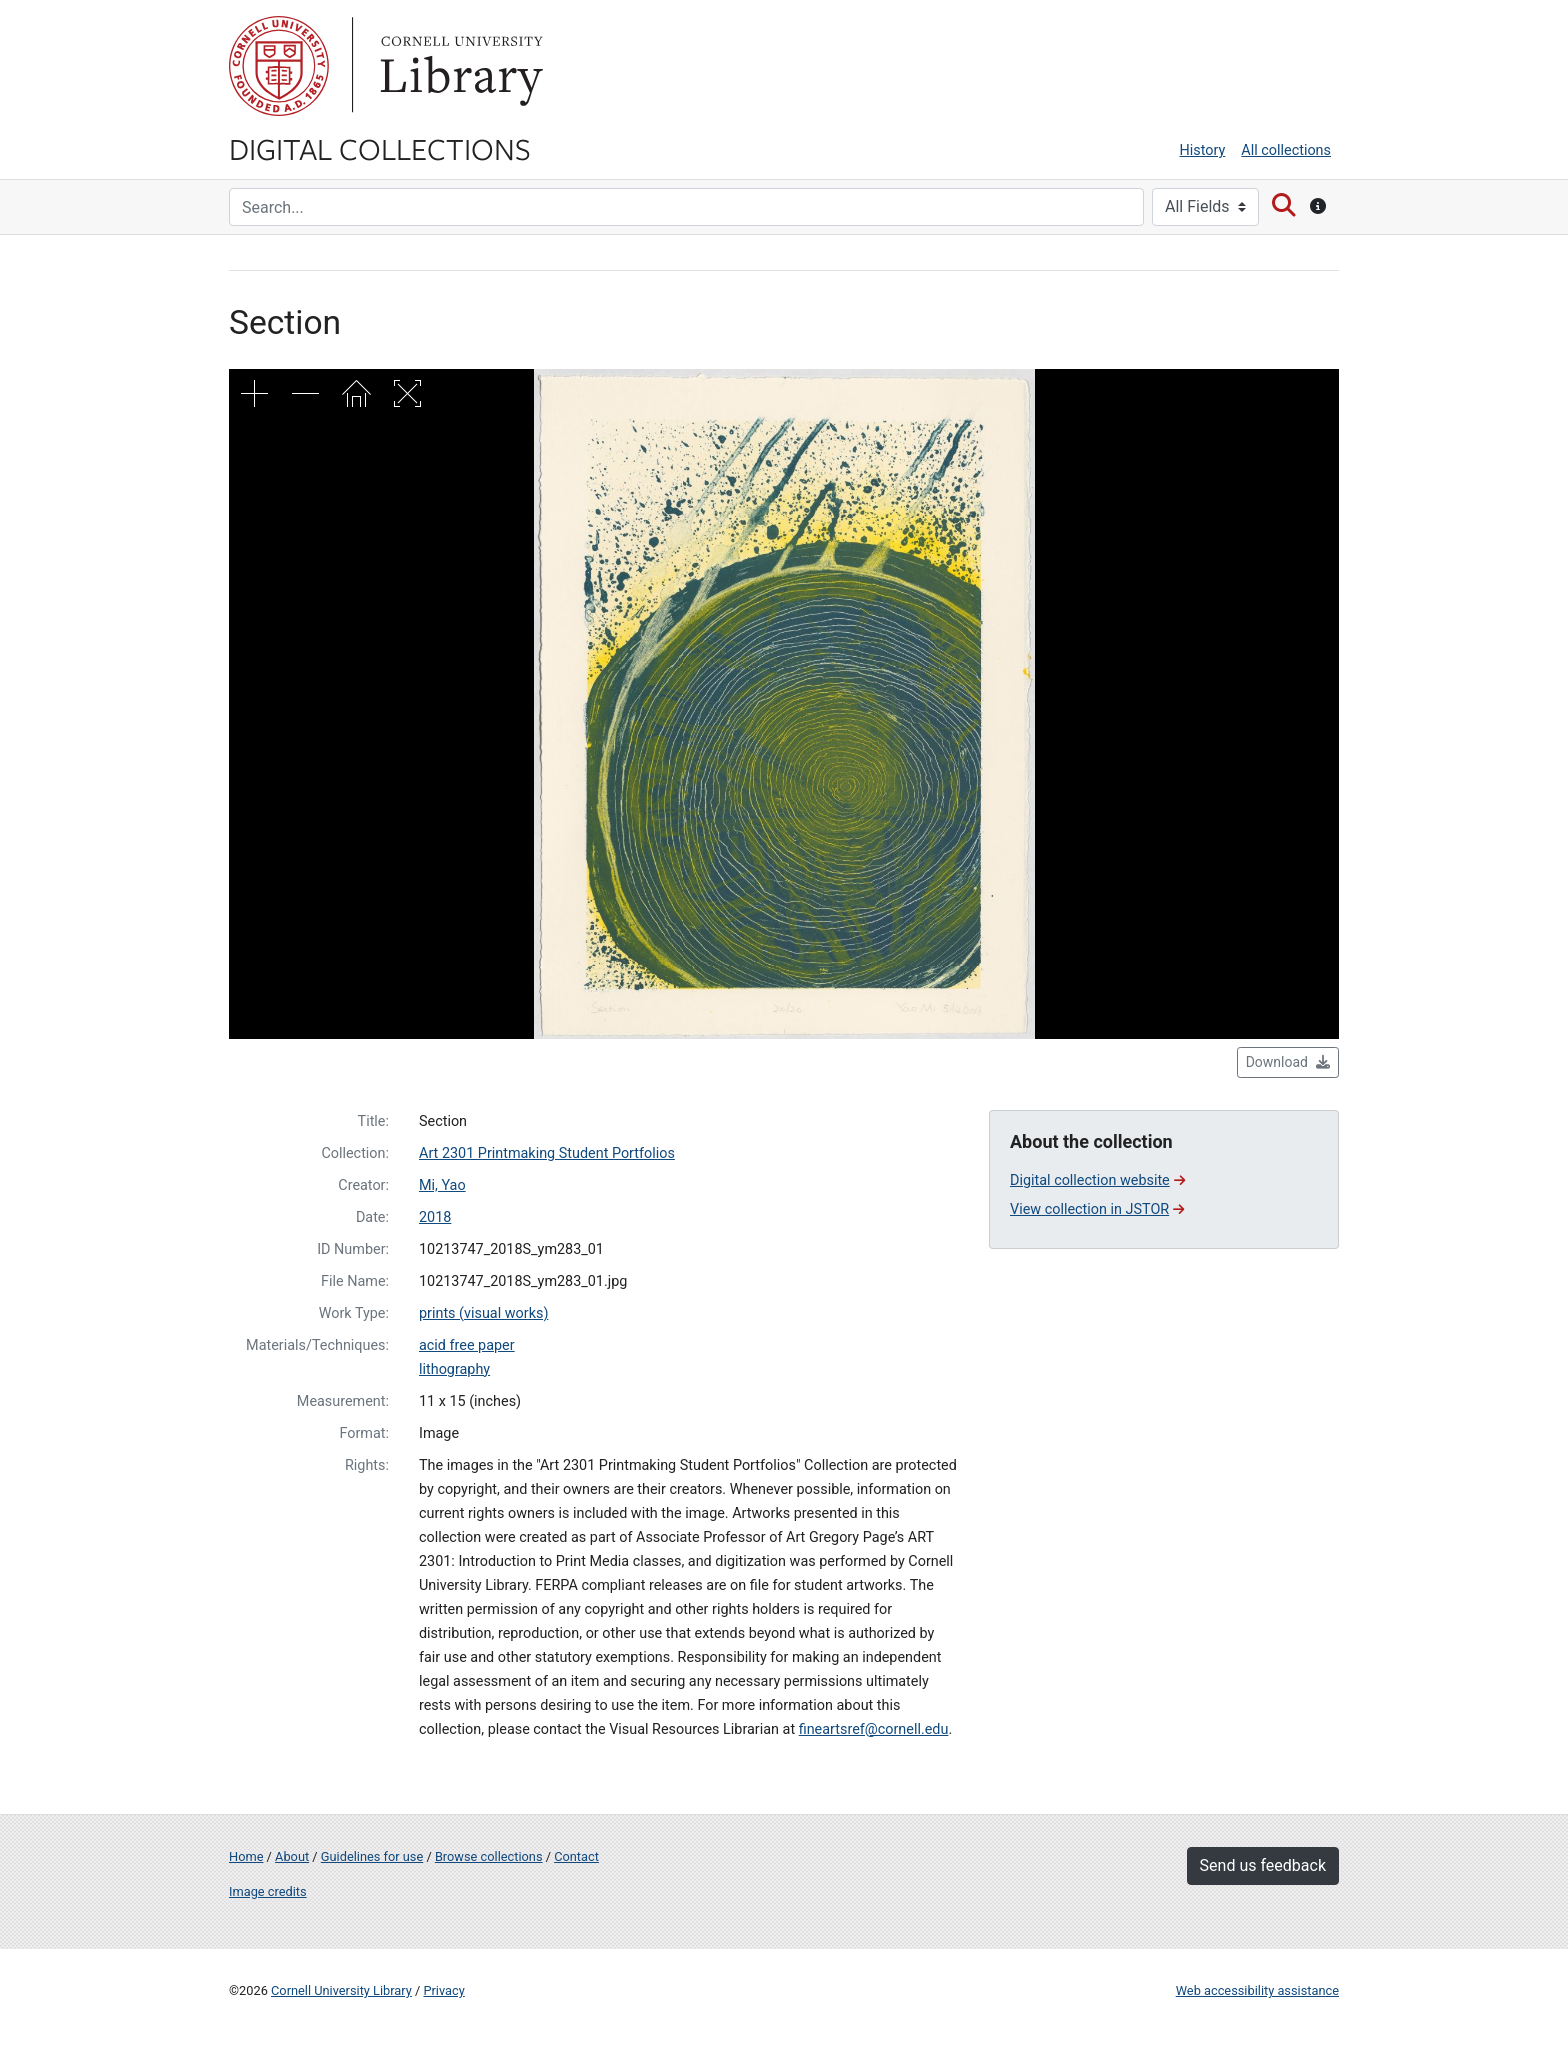  I want to click on Privacy, so click(443, 1990).